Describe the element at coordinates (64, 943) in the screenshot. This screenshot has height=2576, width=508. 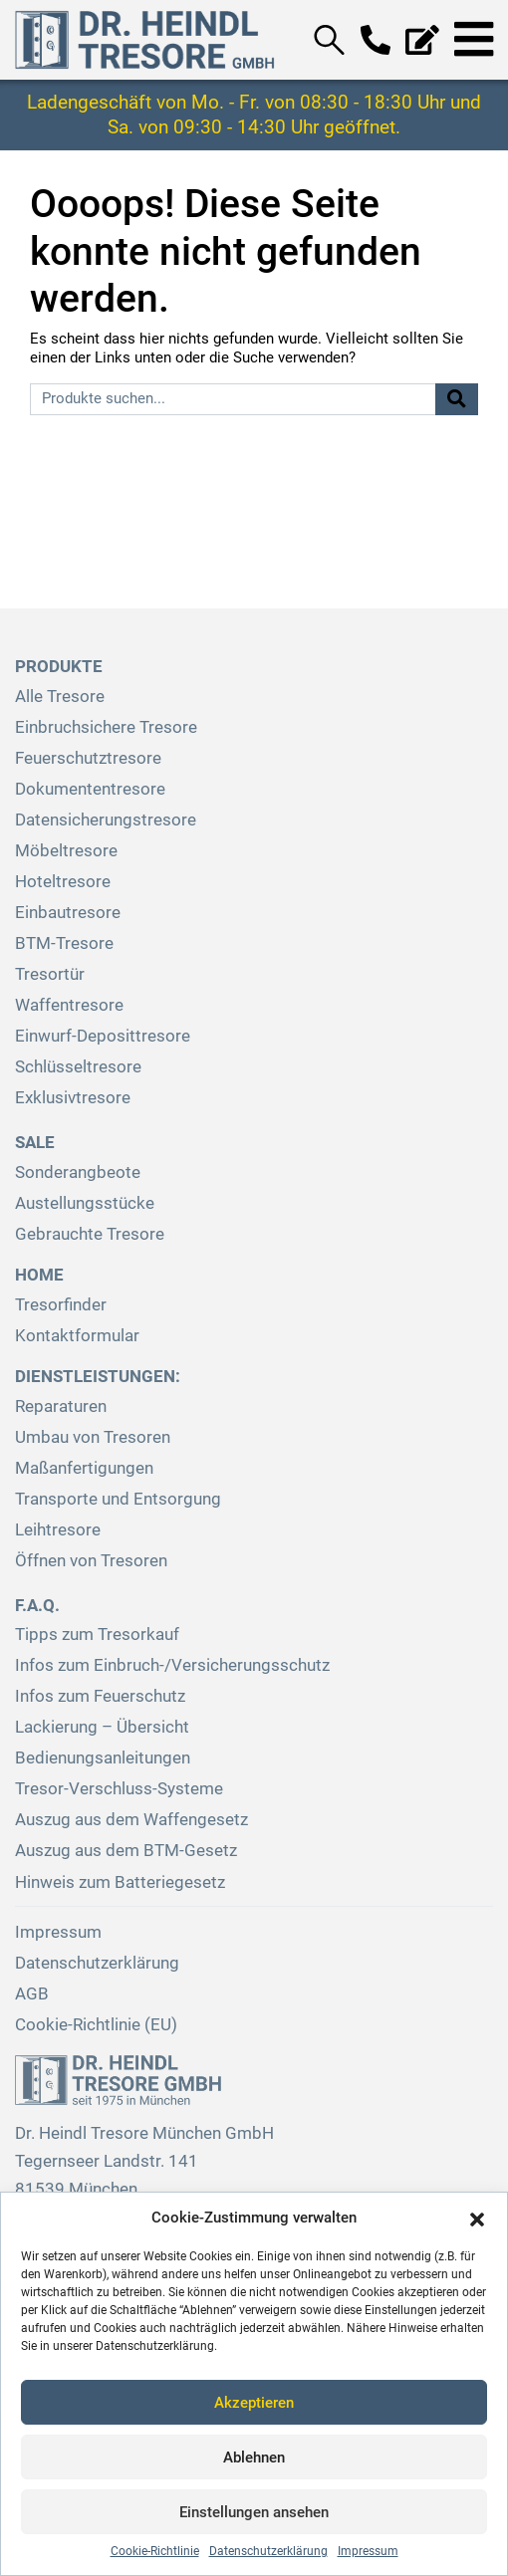
I see `BTM-Tresore` at that location.